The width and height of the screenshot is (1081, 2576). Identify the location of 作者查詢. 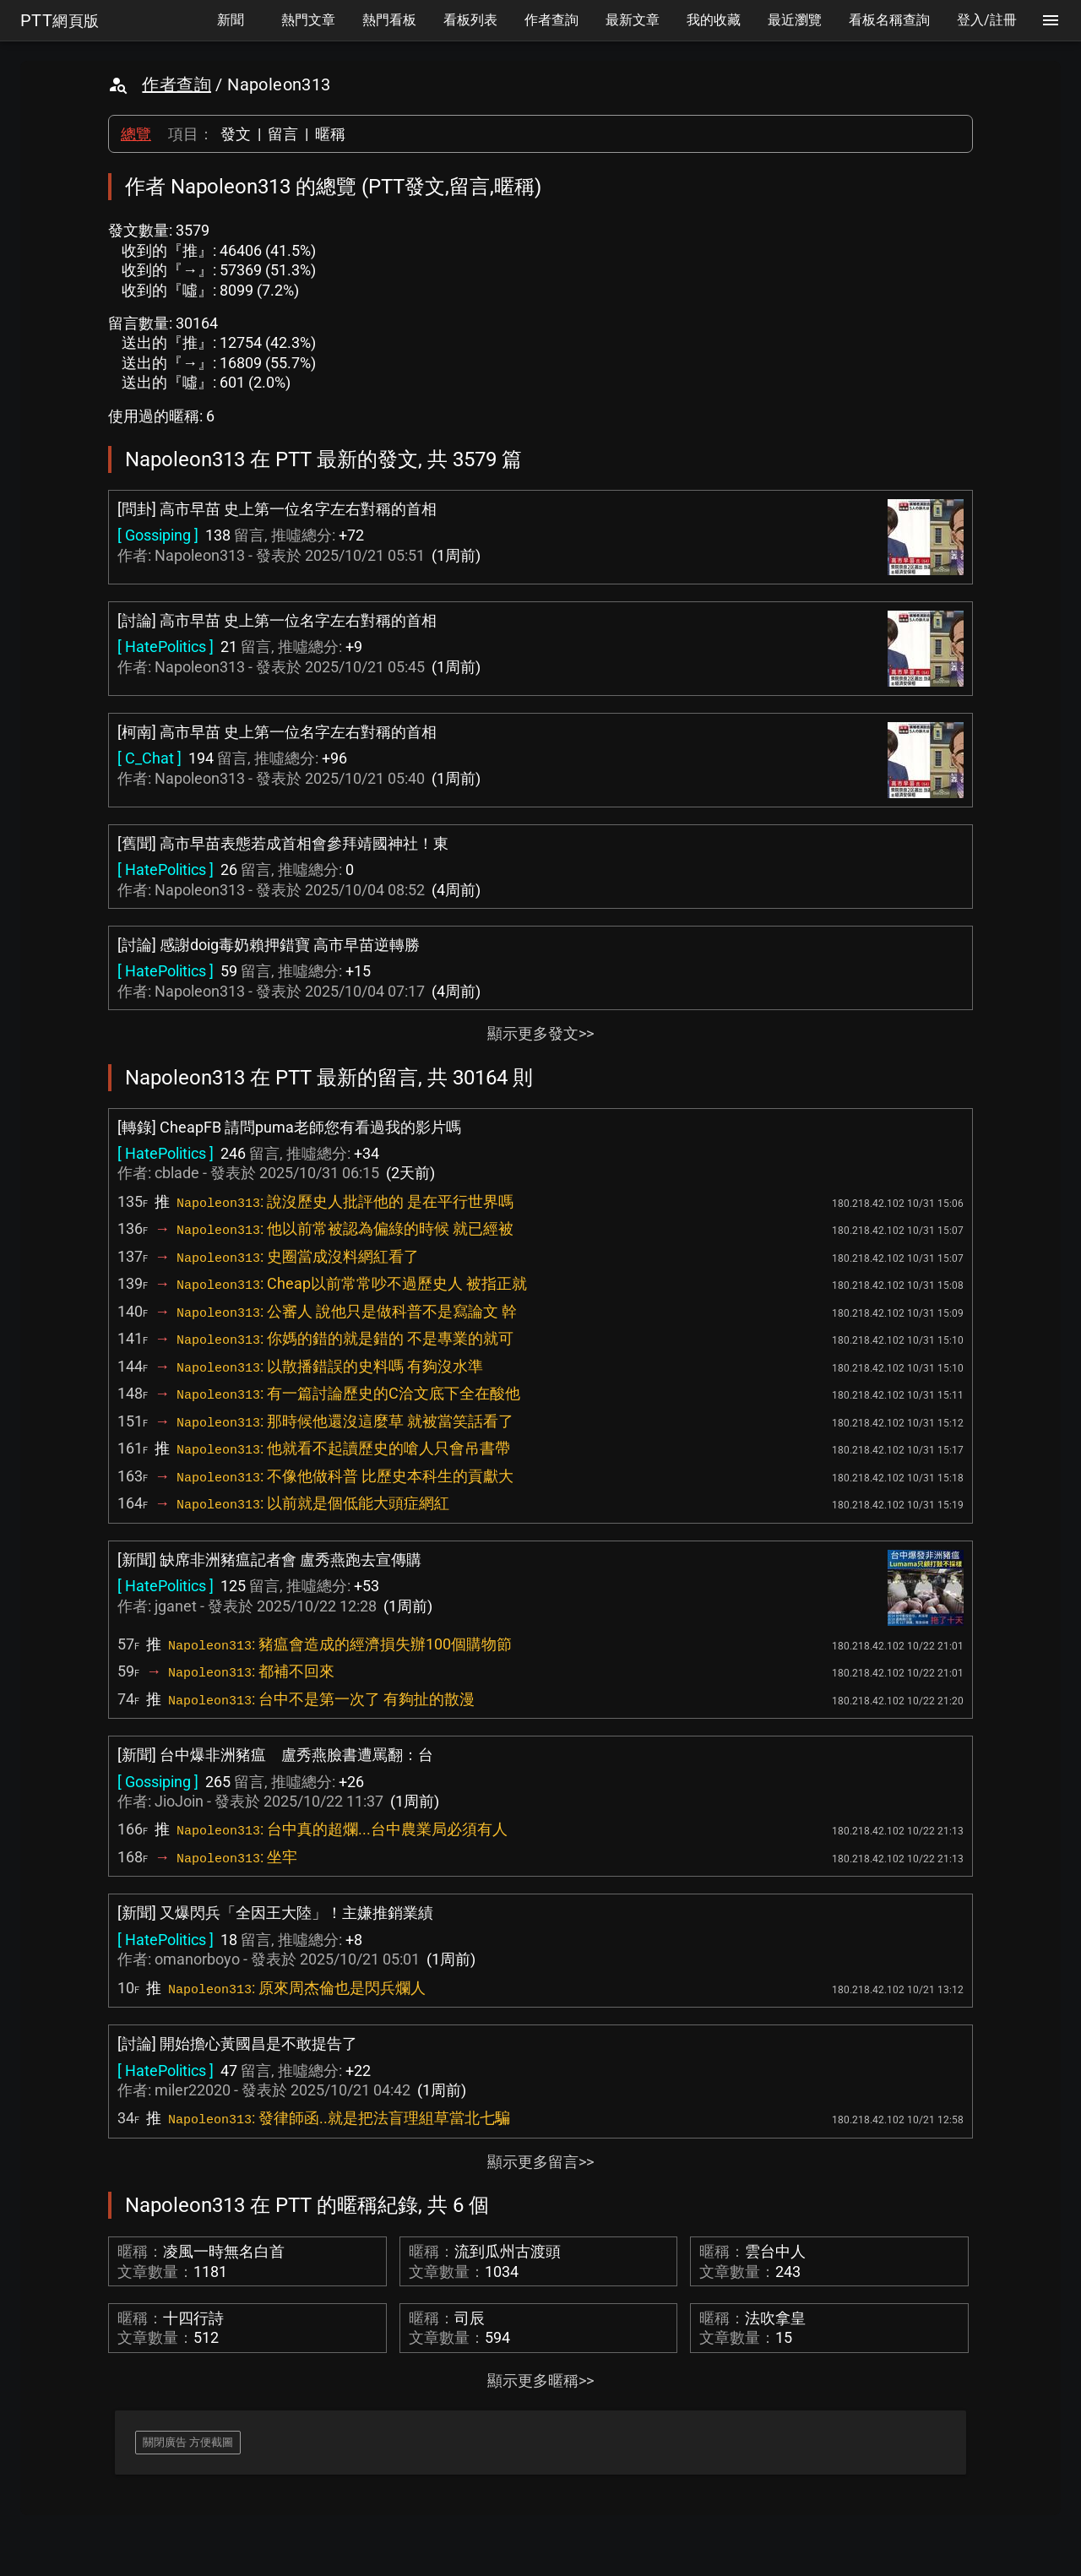
(176, 84).